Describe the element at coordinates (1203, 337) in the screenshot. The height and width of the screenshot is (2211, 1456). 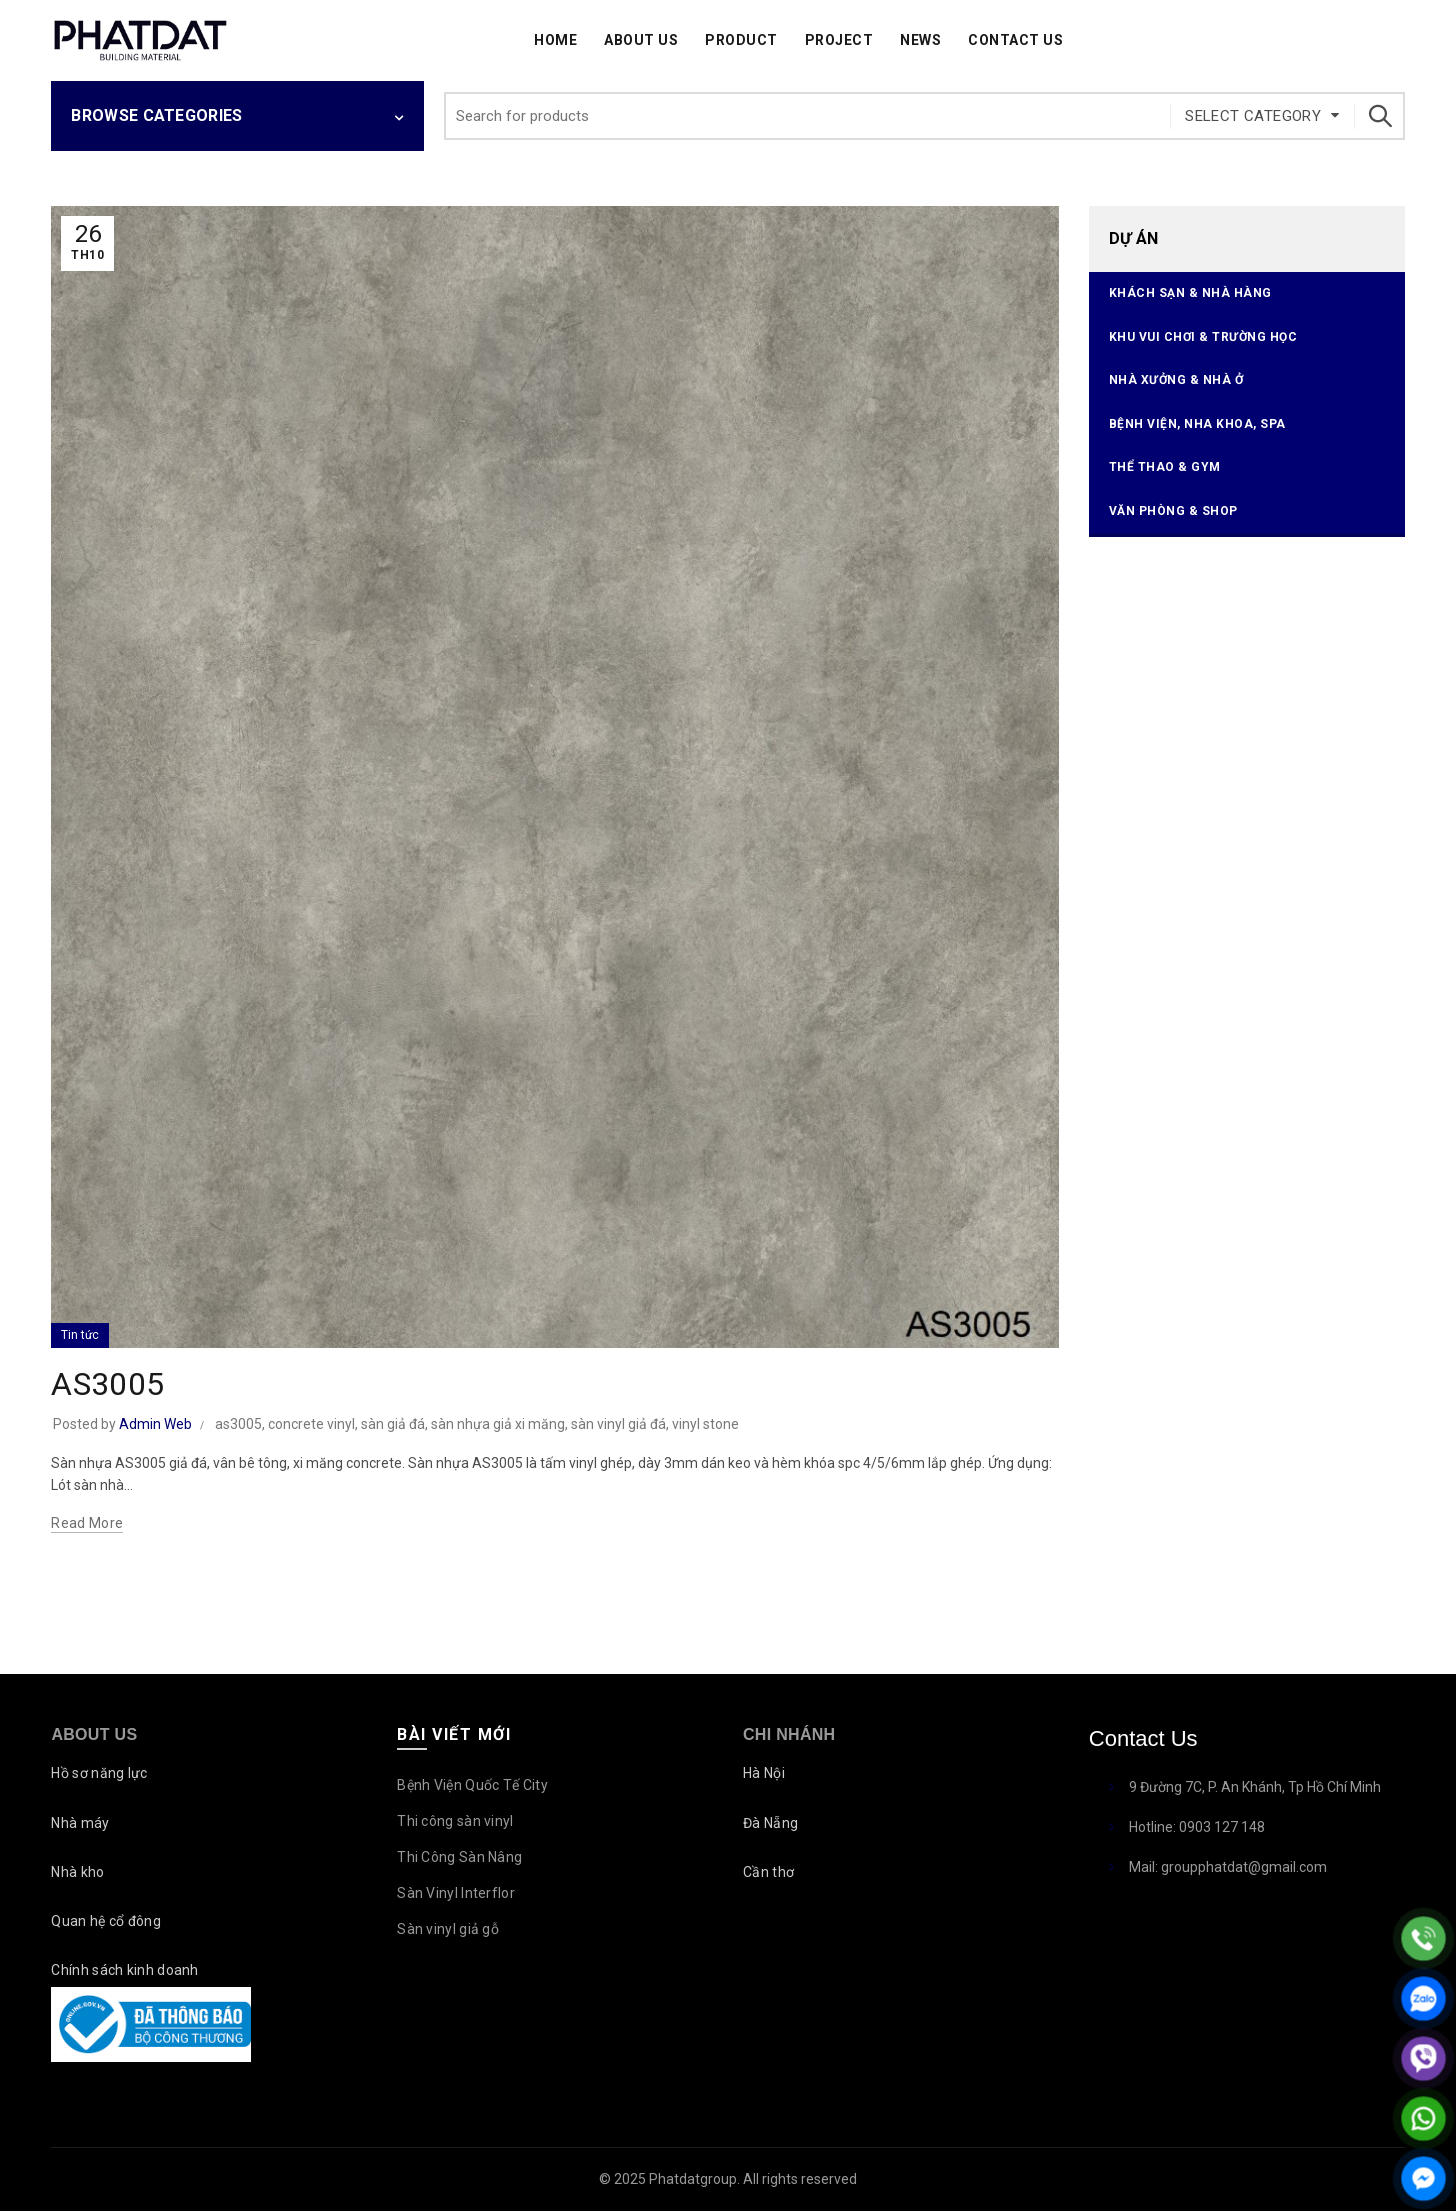
I see `Khu vui chơi & Trường học` at that location.